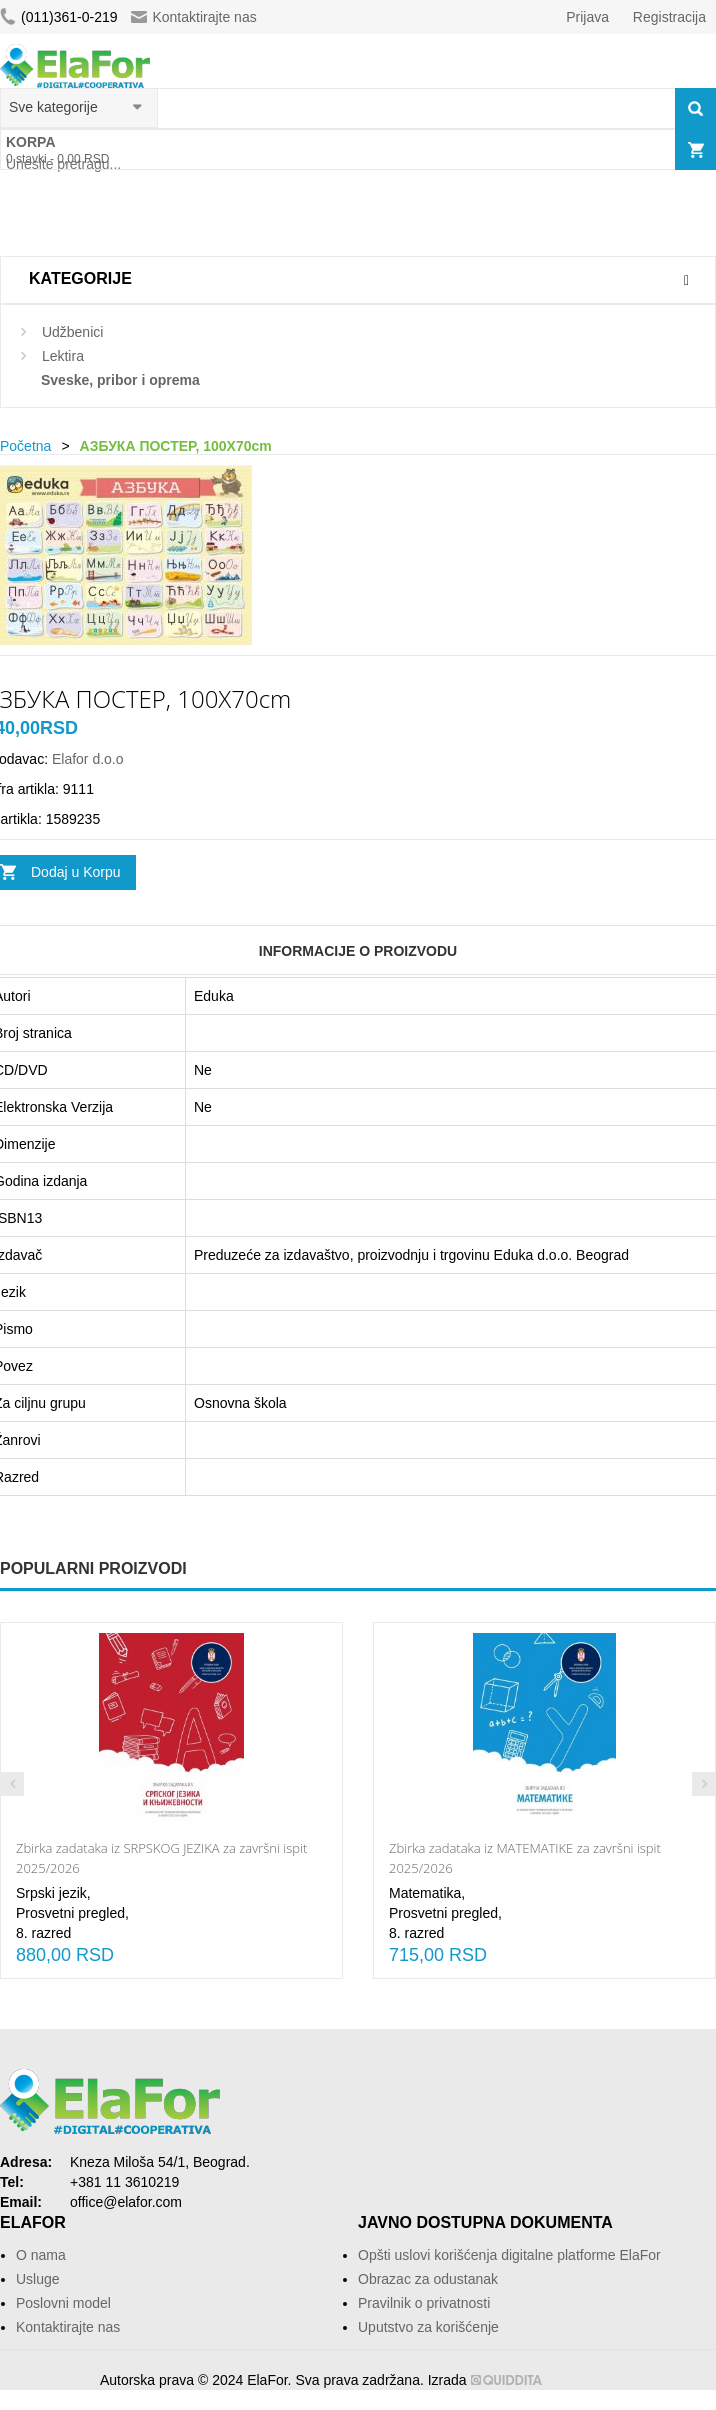  What do you see at coordinates (120, 380) in the screenshot?
I see `Sveske, pribor i oprema` at bounding box center [120, 380].